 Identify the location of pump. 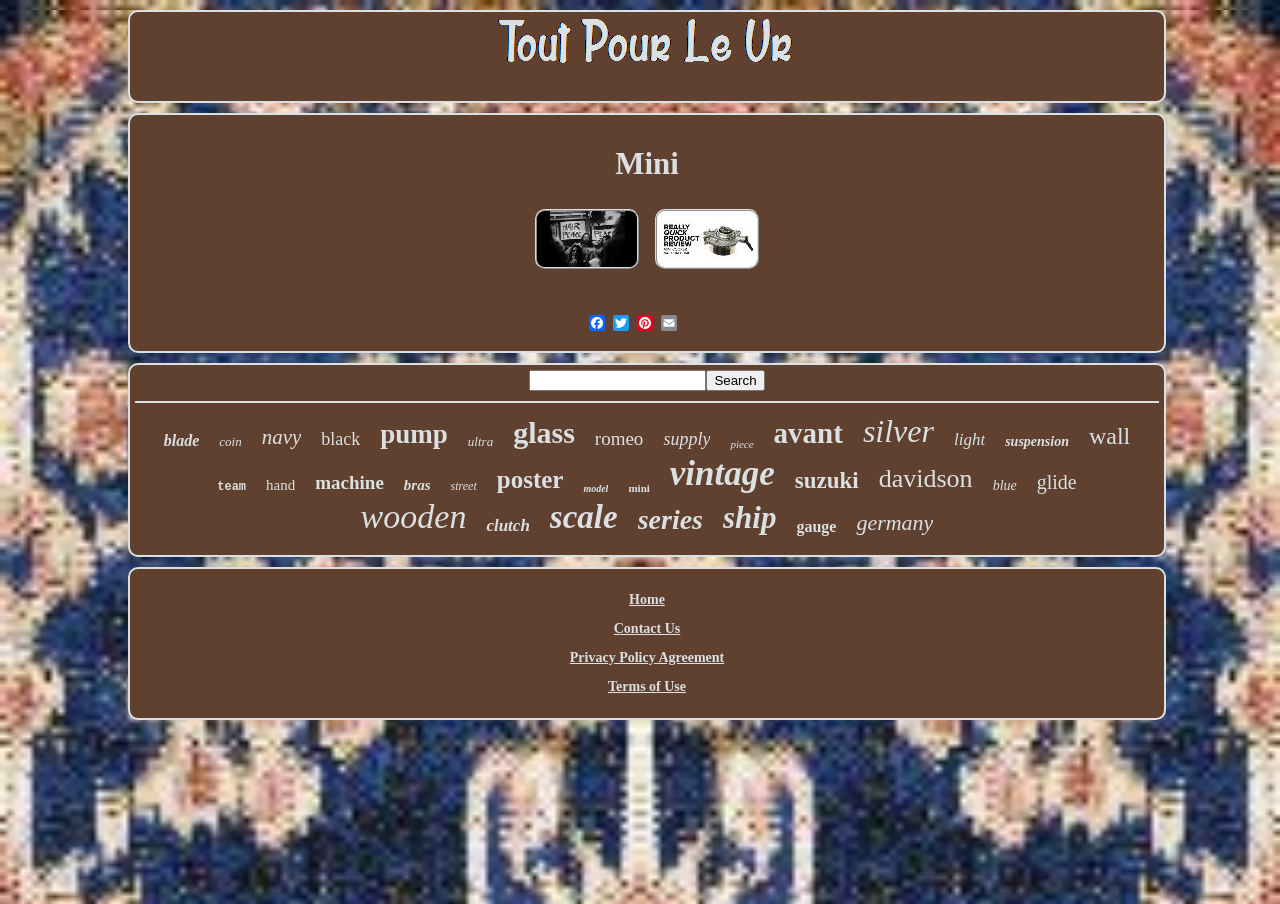
(414, 434).